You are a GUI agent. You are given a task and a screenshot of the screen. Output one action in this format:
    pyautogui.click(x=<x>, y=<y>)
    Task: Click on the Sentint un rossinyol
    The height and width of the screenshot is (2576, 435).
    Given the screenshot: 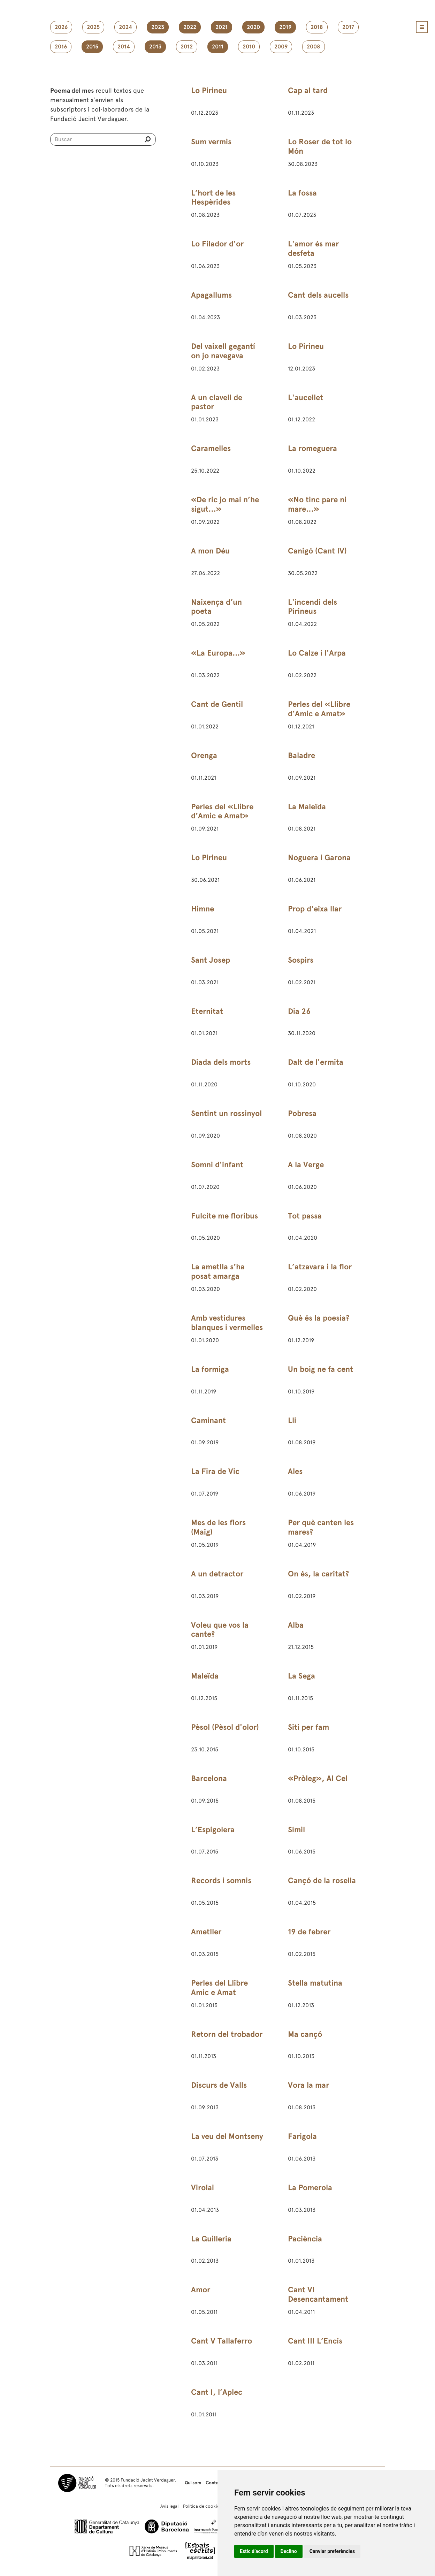 What is the action you would take?
    pyautogui.click(x=226, y=1113)
    